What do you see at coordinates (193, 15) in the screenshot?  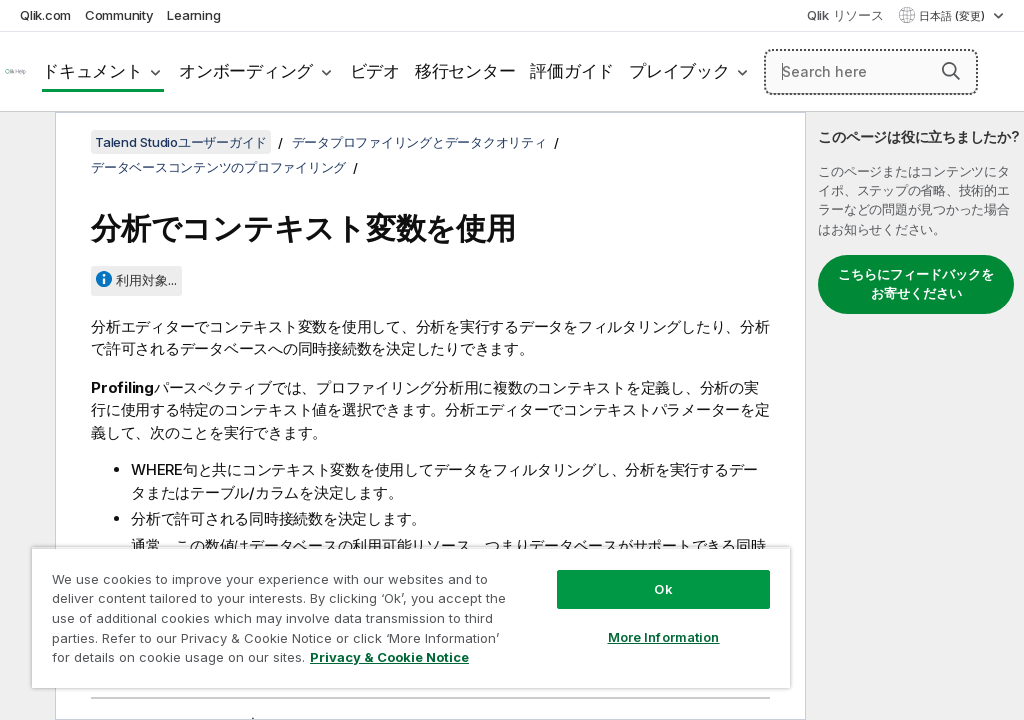 I see `Learning` at bounding box center [193, 15].